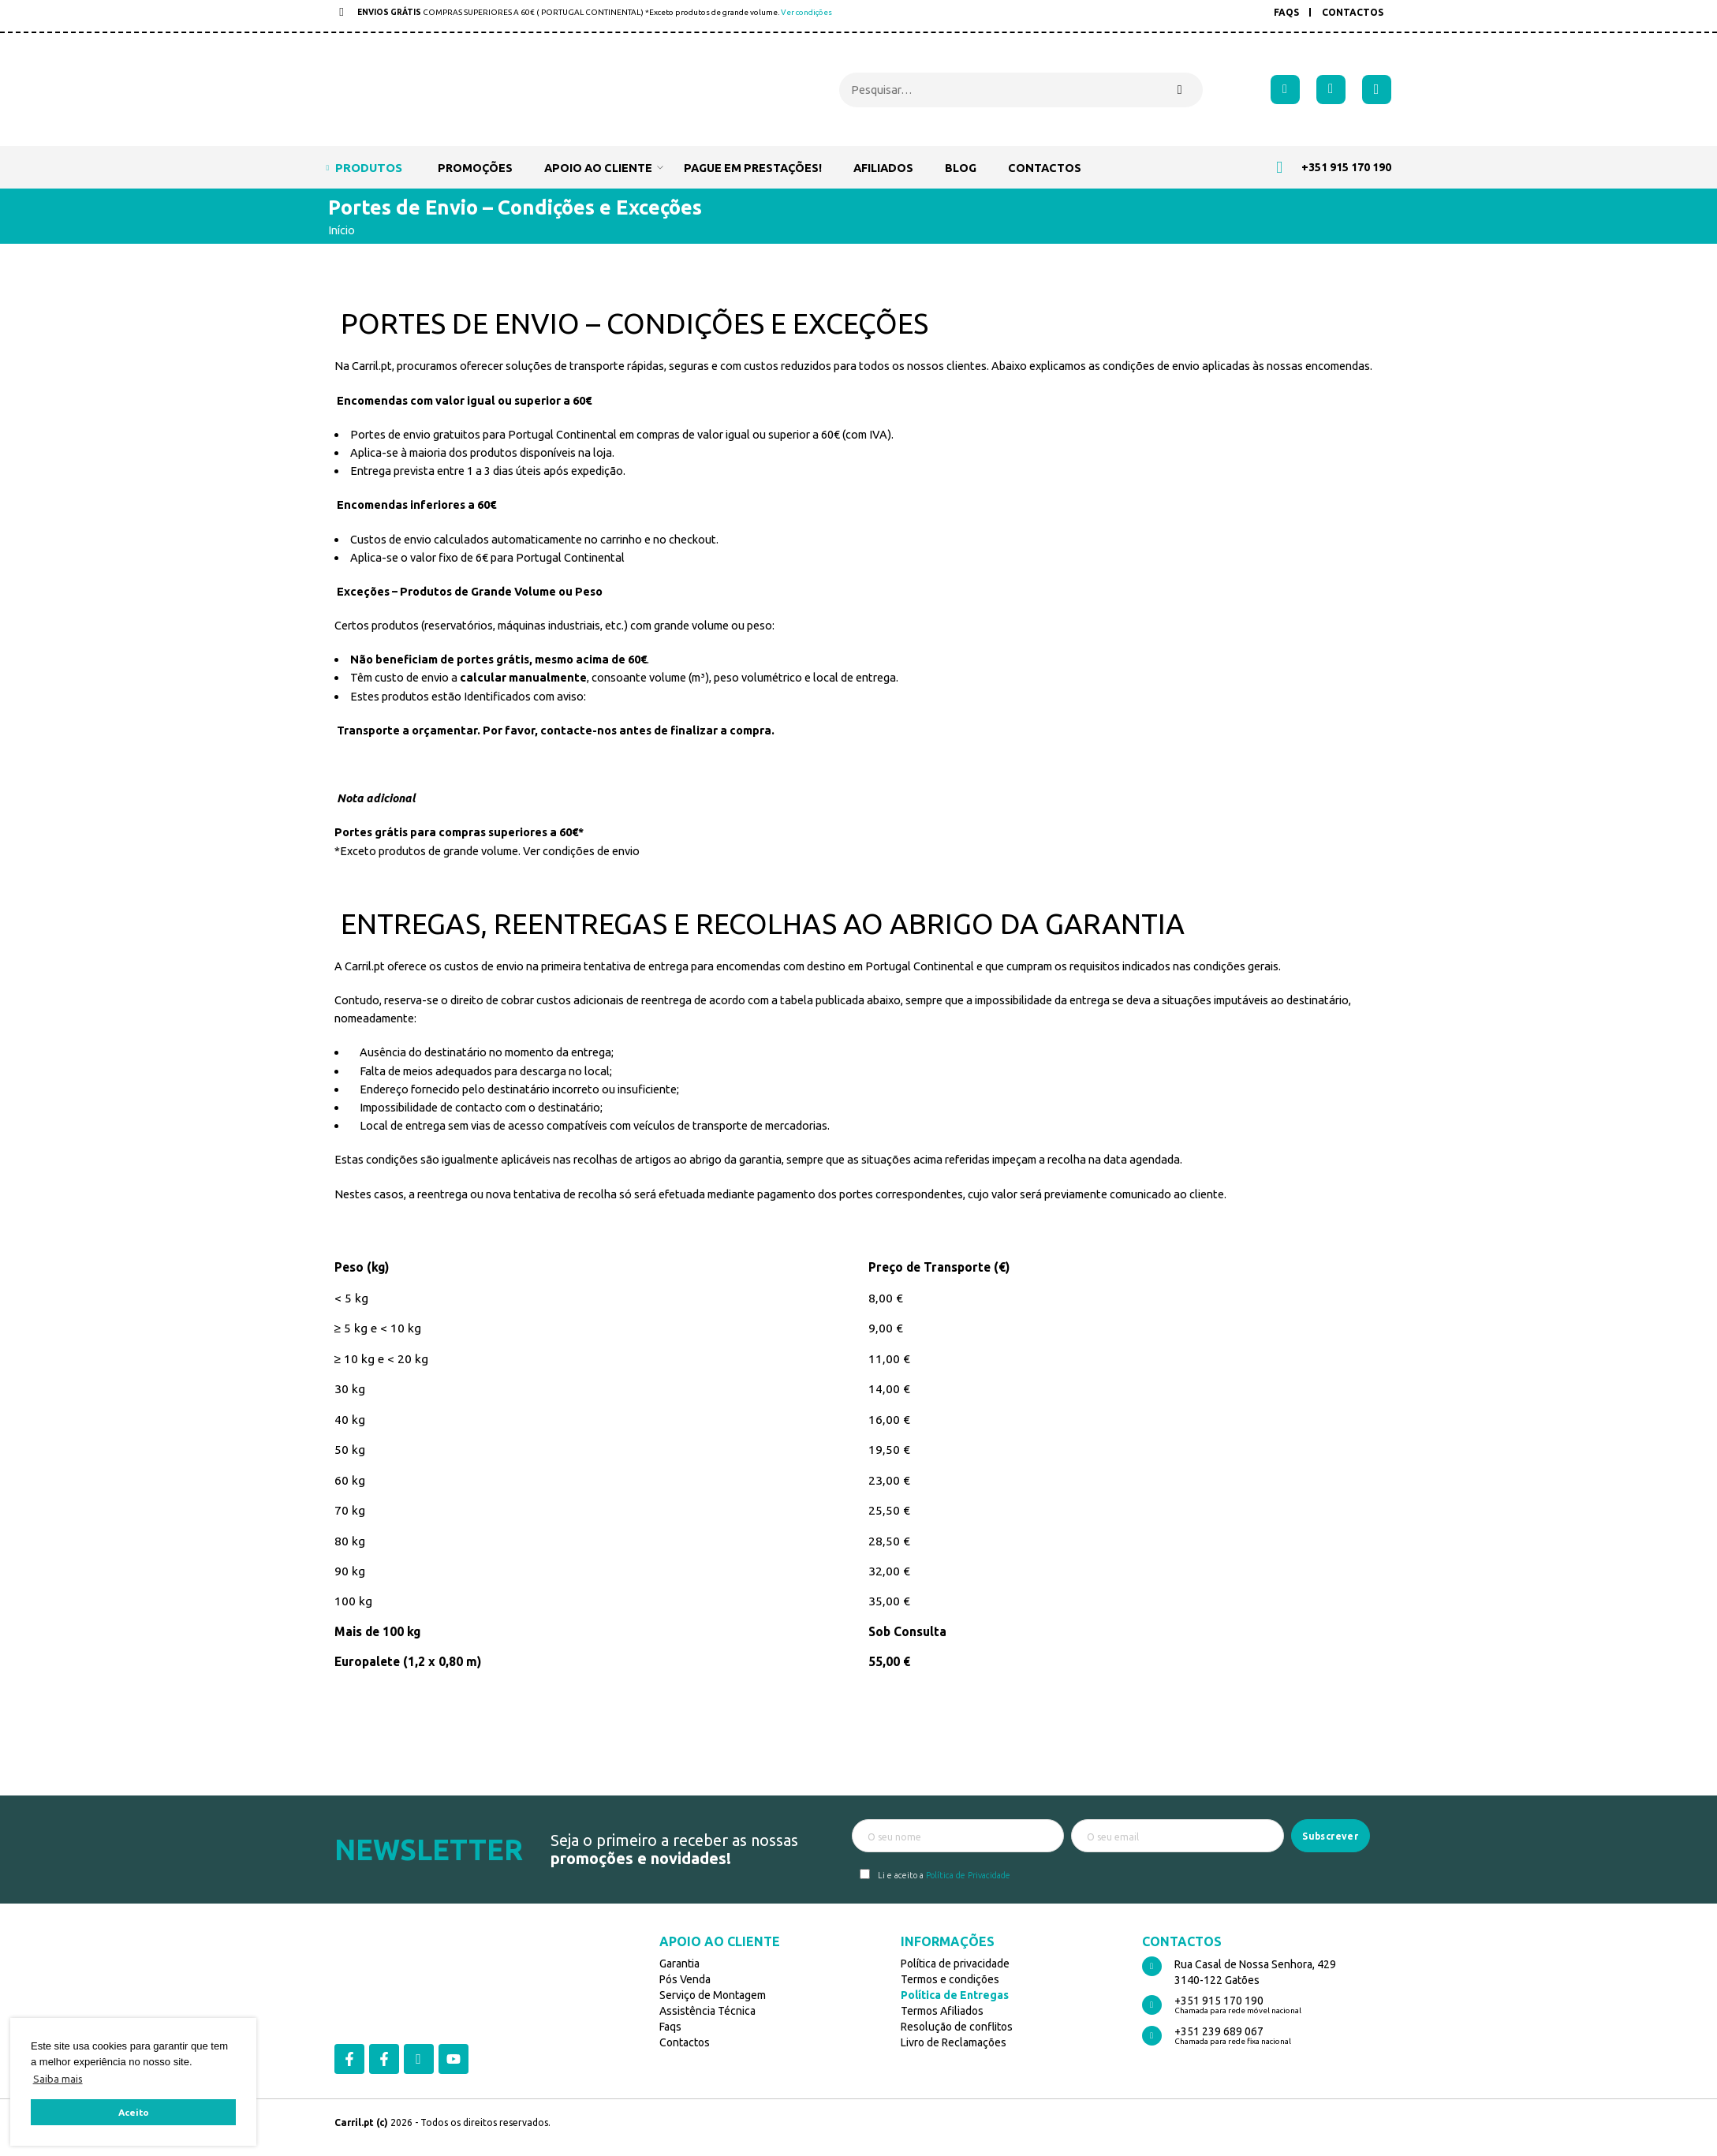  Describe the element at coordinates (1218, 2000) in the screenshot. I see `+351 915 170 190` at that location.